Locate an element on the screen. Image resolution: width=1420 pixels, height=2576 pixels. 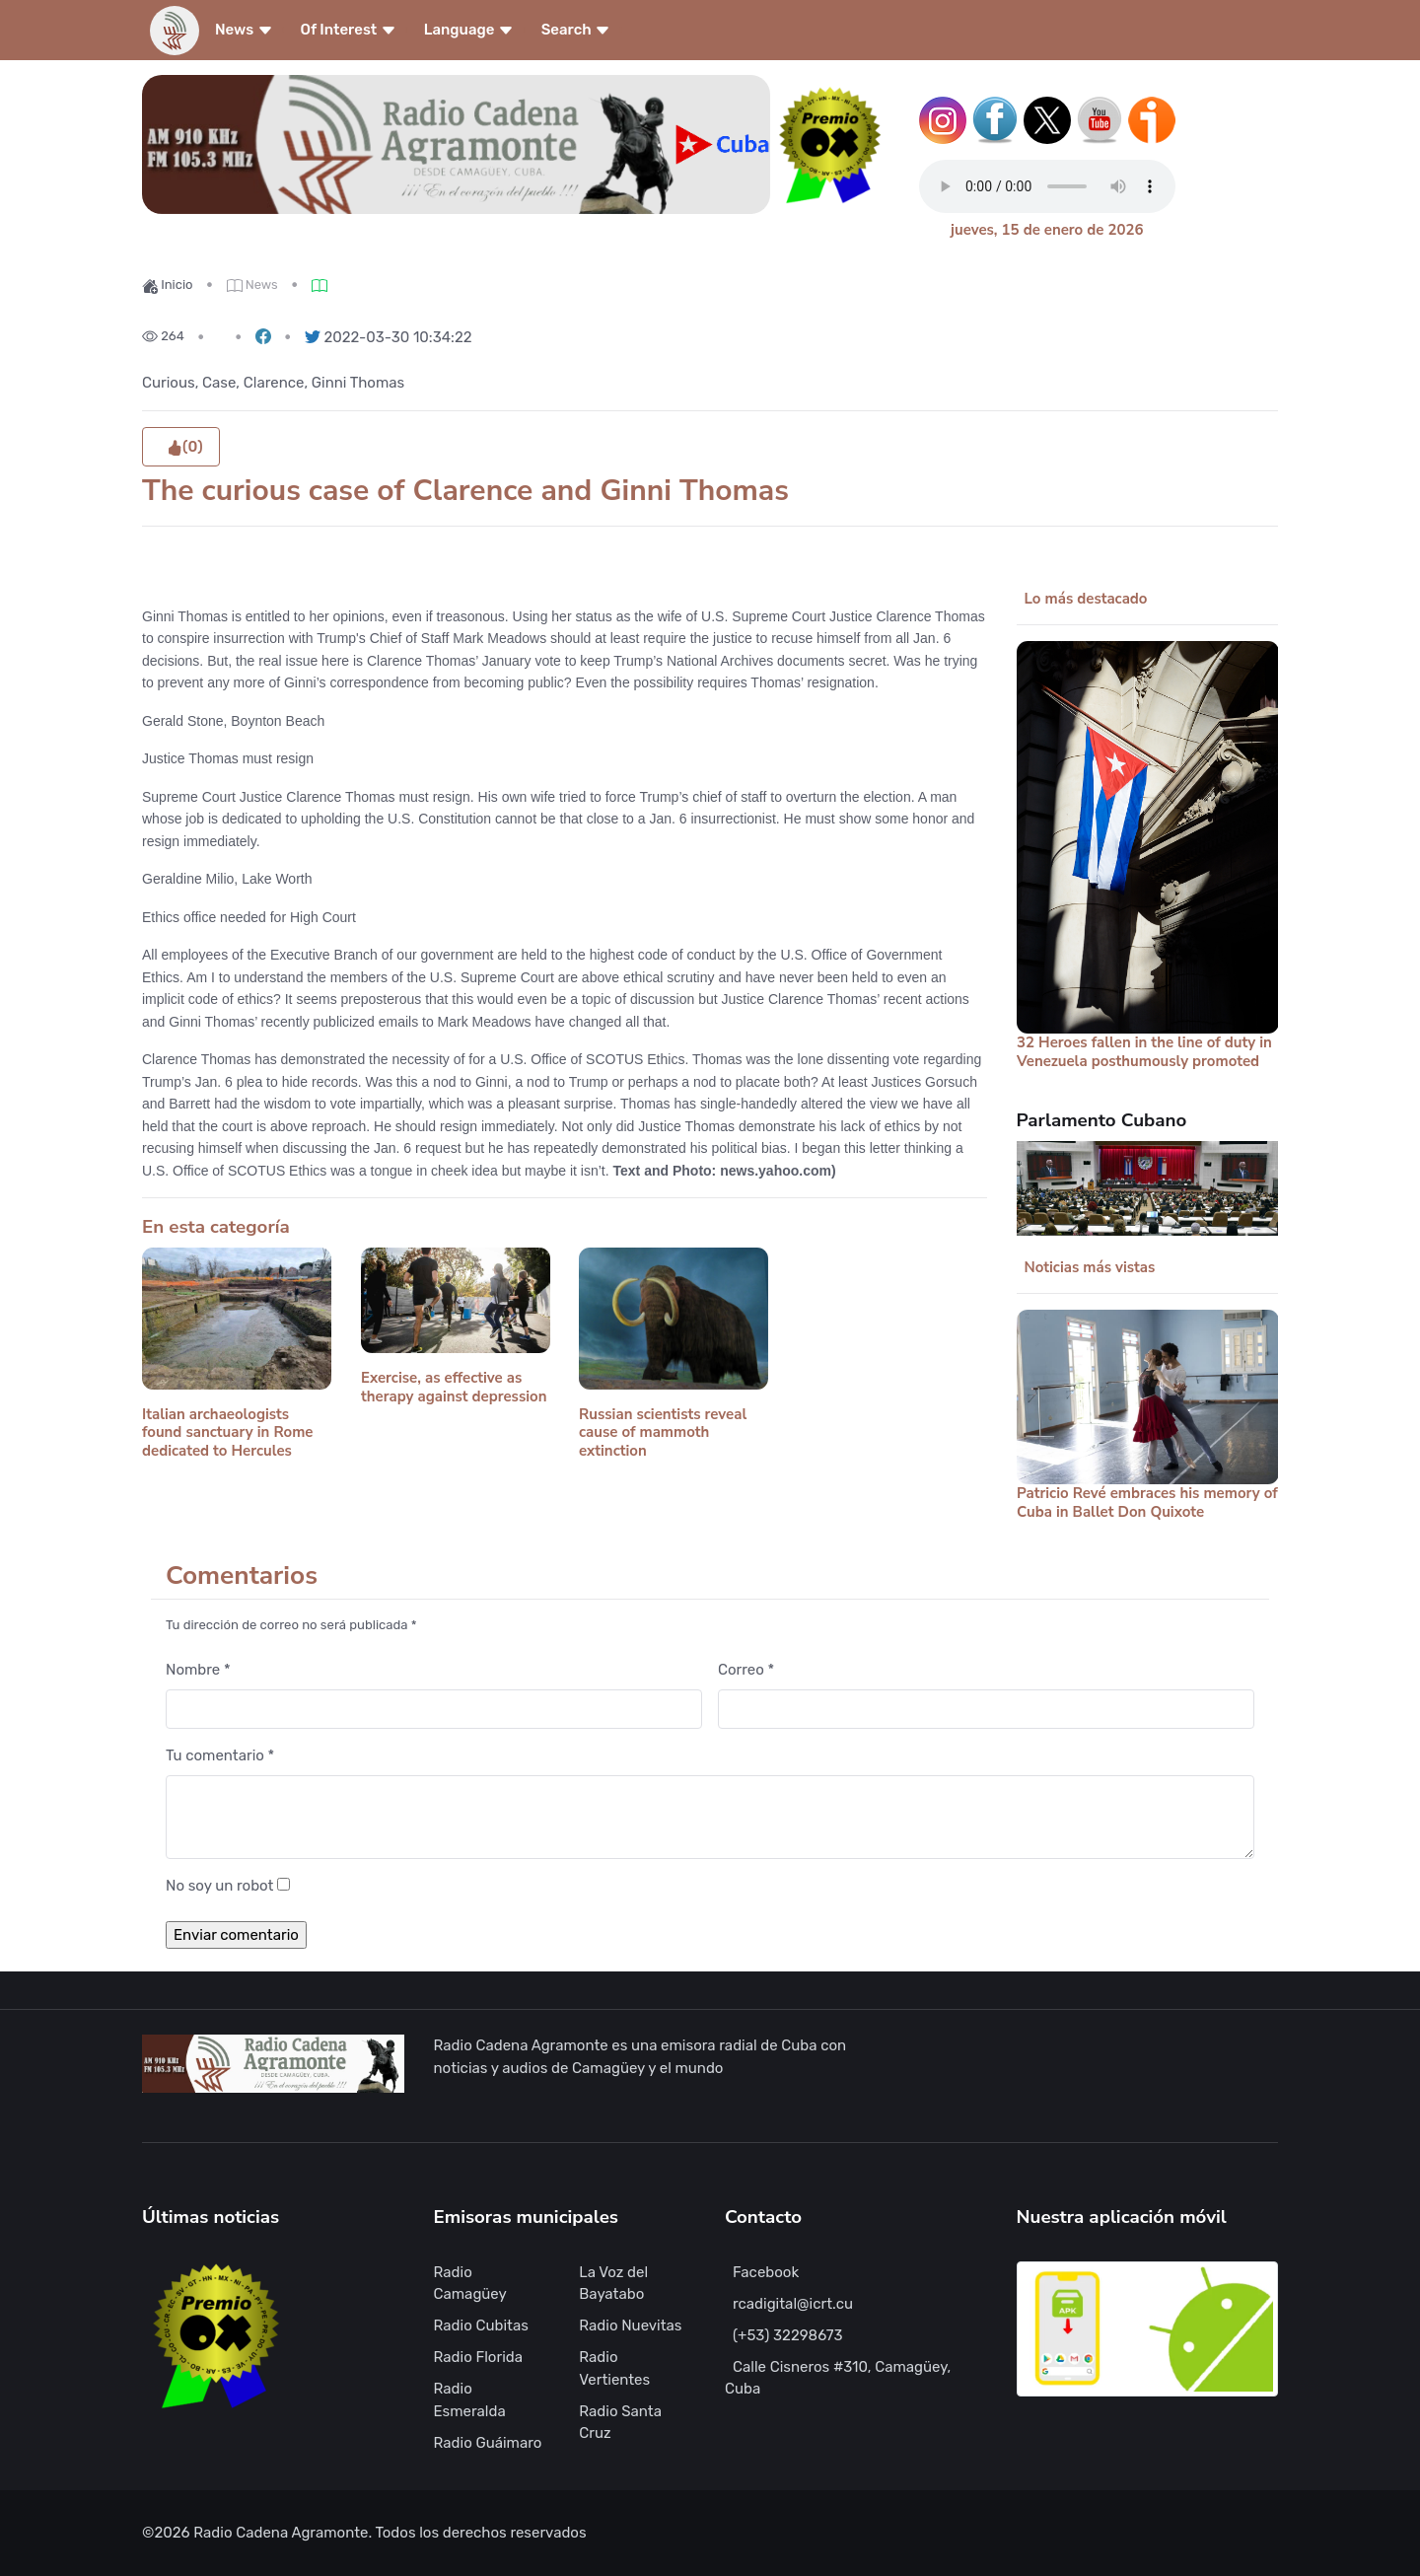
Radio Guáimaro is located at coordinates (488, 2443).